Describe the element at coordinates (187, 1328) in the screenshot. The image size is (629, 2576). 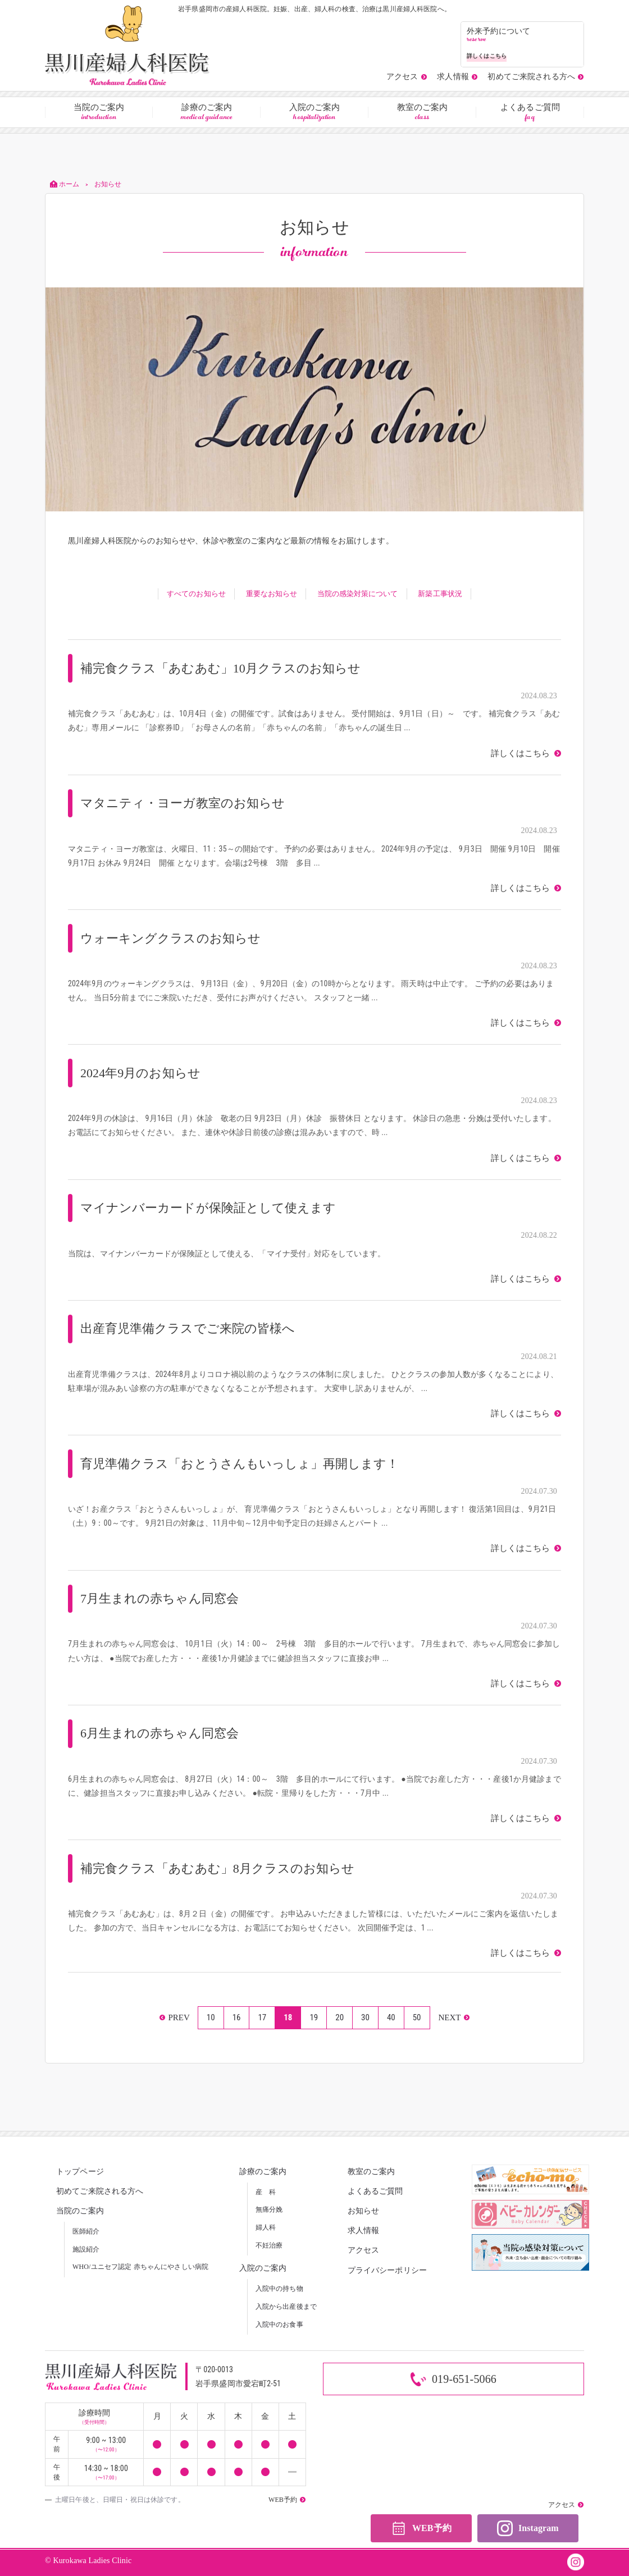
I see `出産育児準備クラスでご来院の皆様へ` at that location.